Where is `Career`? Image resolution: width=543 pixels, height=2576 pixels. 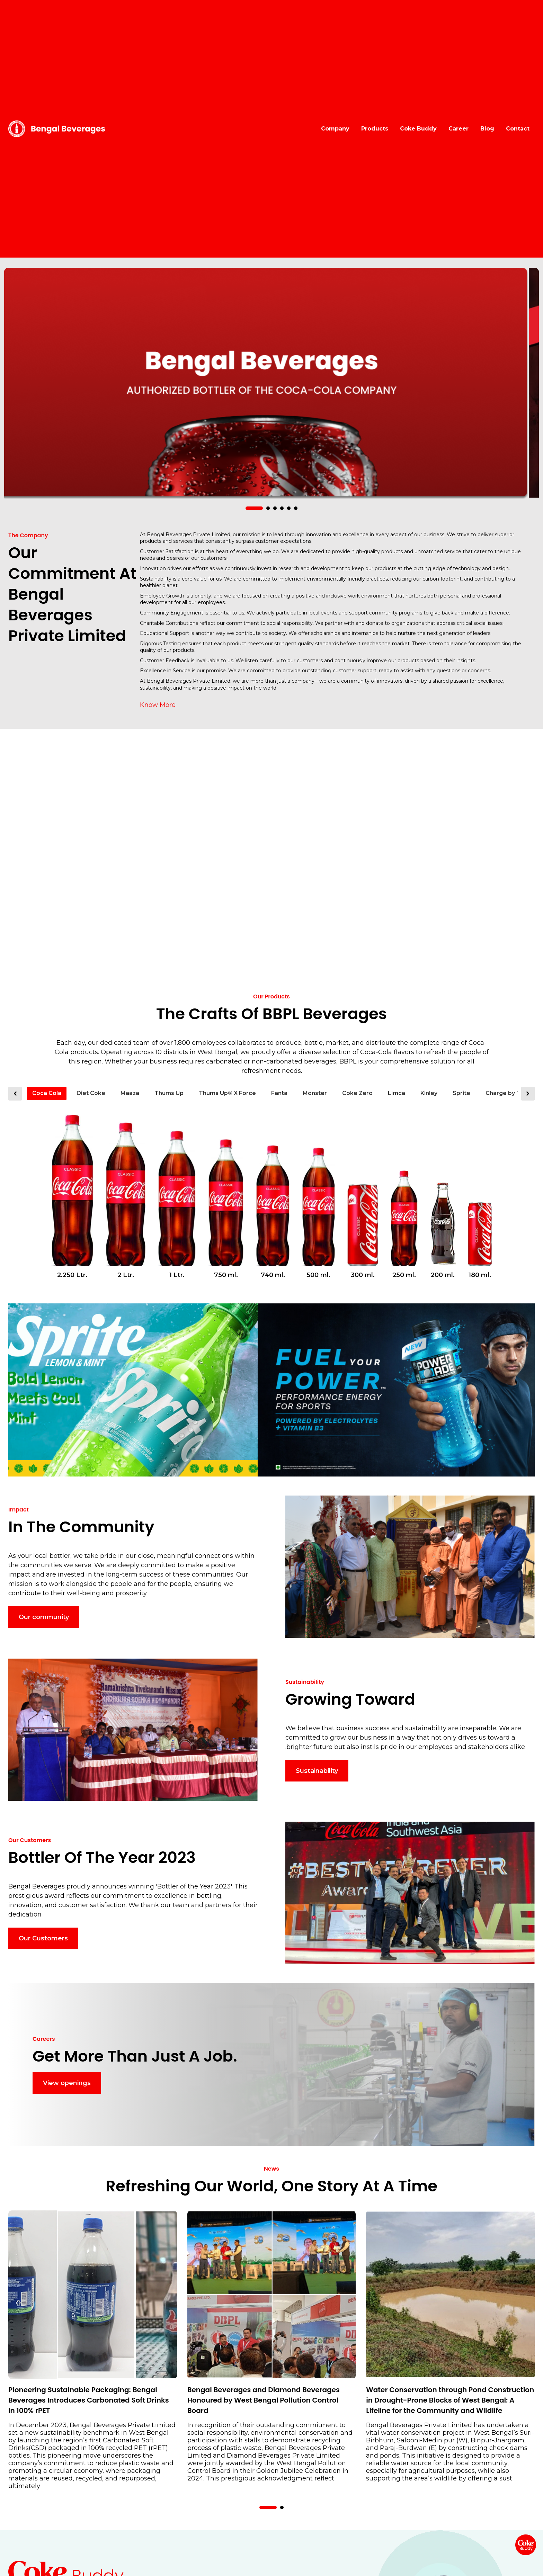 Career is located at coordinates (458, 128).